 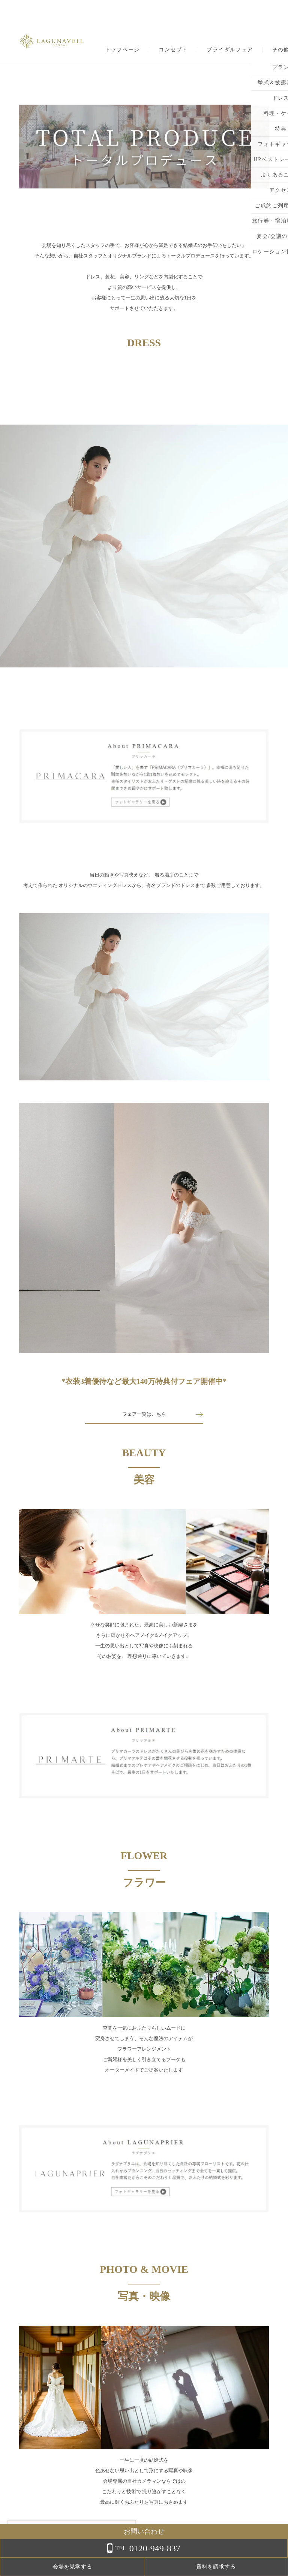 I want to click on 会場を見学する, so click(x=198, y=2567).